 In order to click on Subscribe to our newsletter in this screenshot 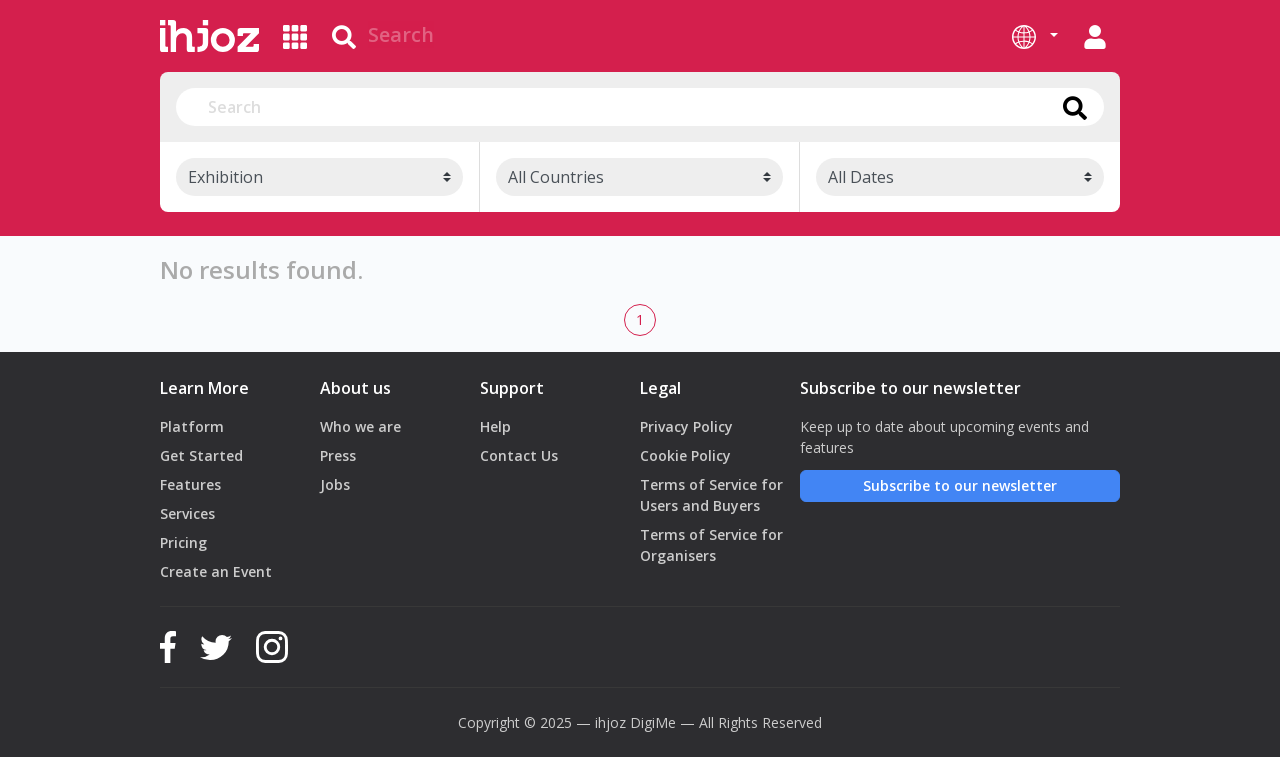, I will do `click(960, 485)`.